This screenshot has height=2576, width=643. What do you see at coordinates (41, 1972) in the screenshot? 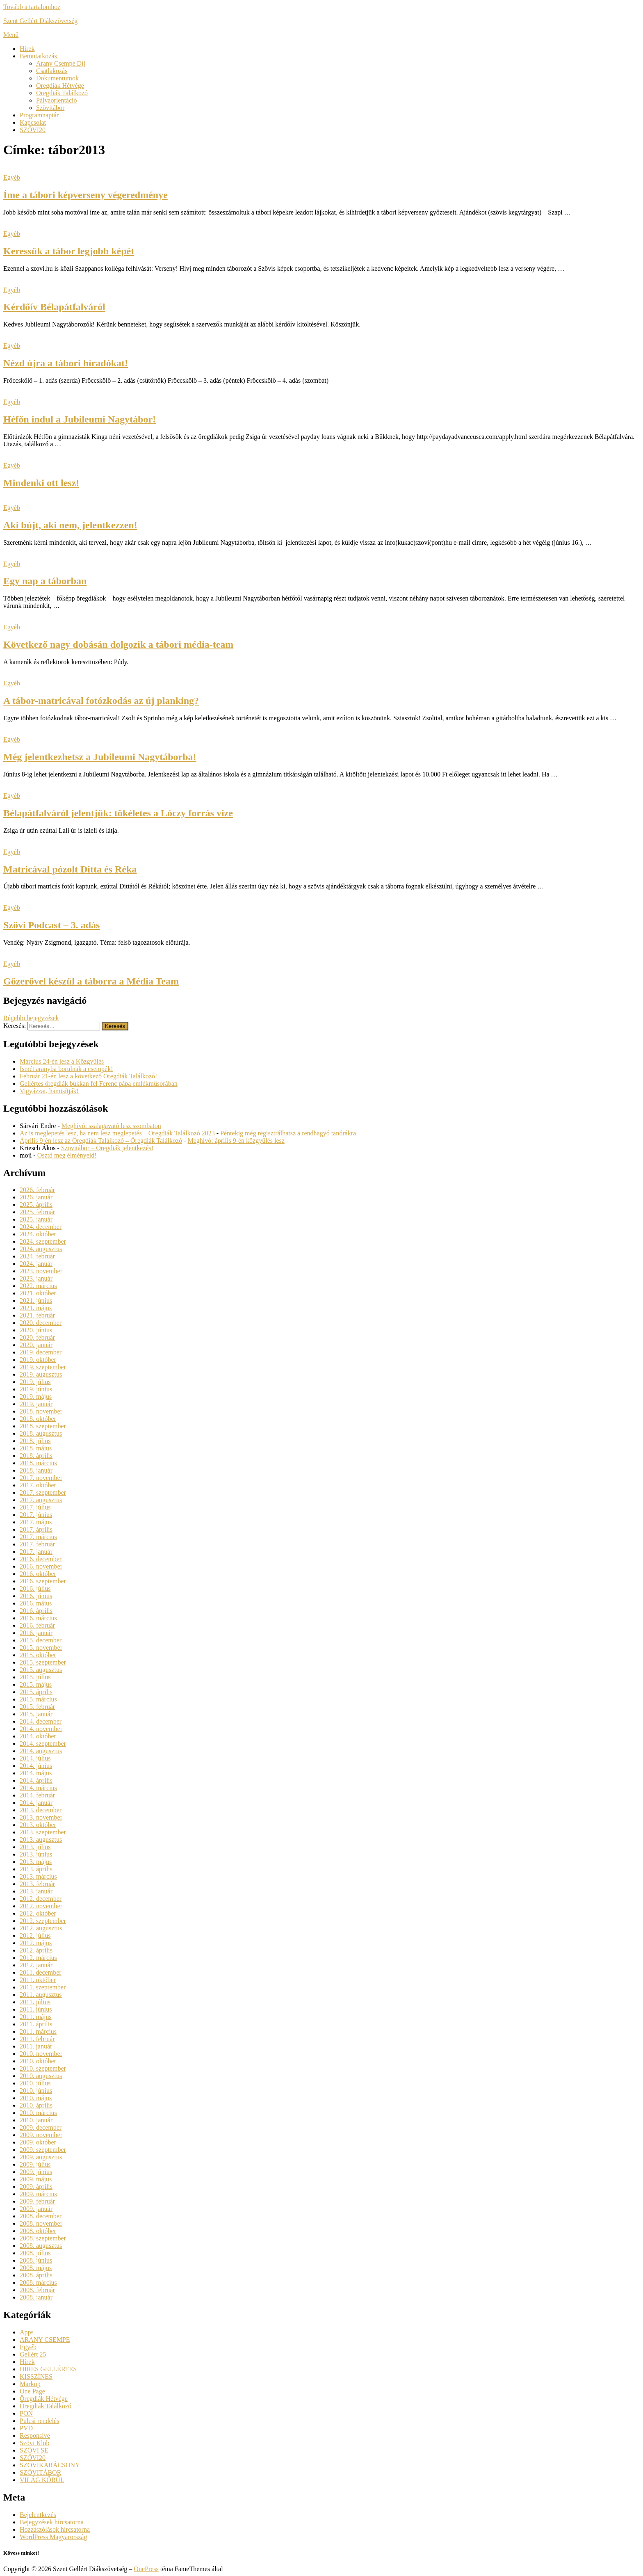
I see `2011. december` at bounding box center [41, 1972].